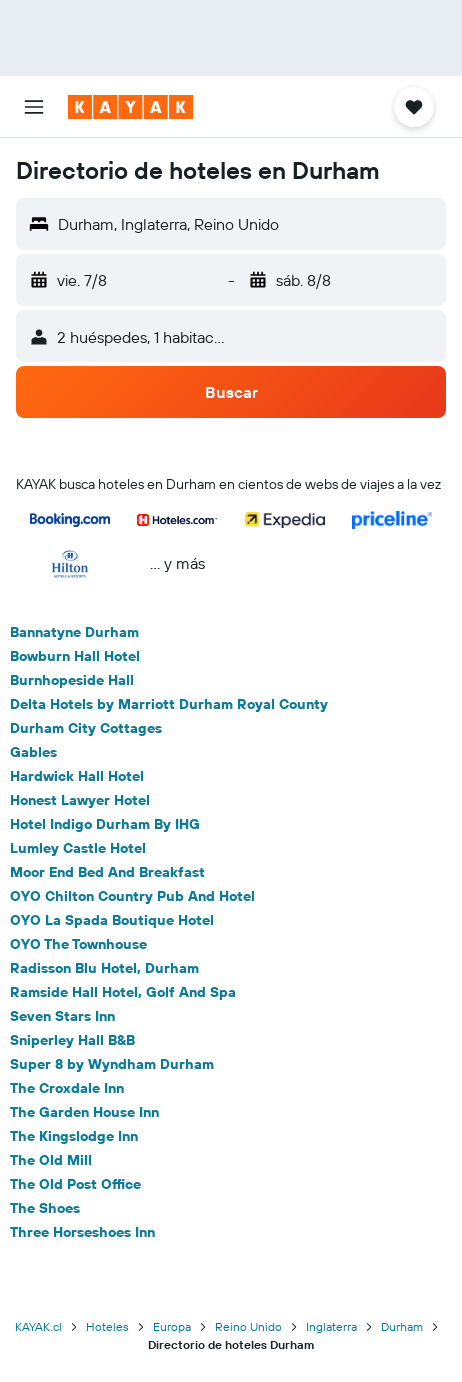  What do you see at coordinates (74, 1136) in the screenshot?
I see `The Kingslodge Inn` at bounding box center [74, 1136].